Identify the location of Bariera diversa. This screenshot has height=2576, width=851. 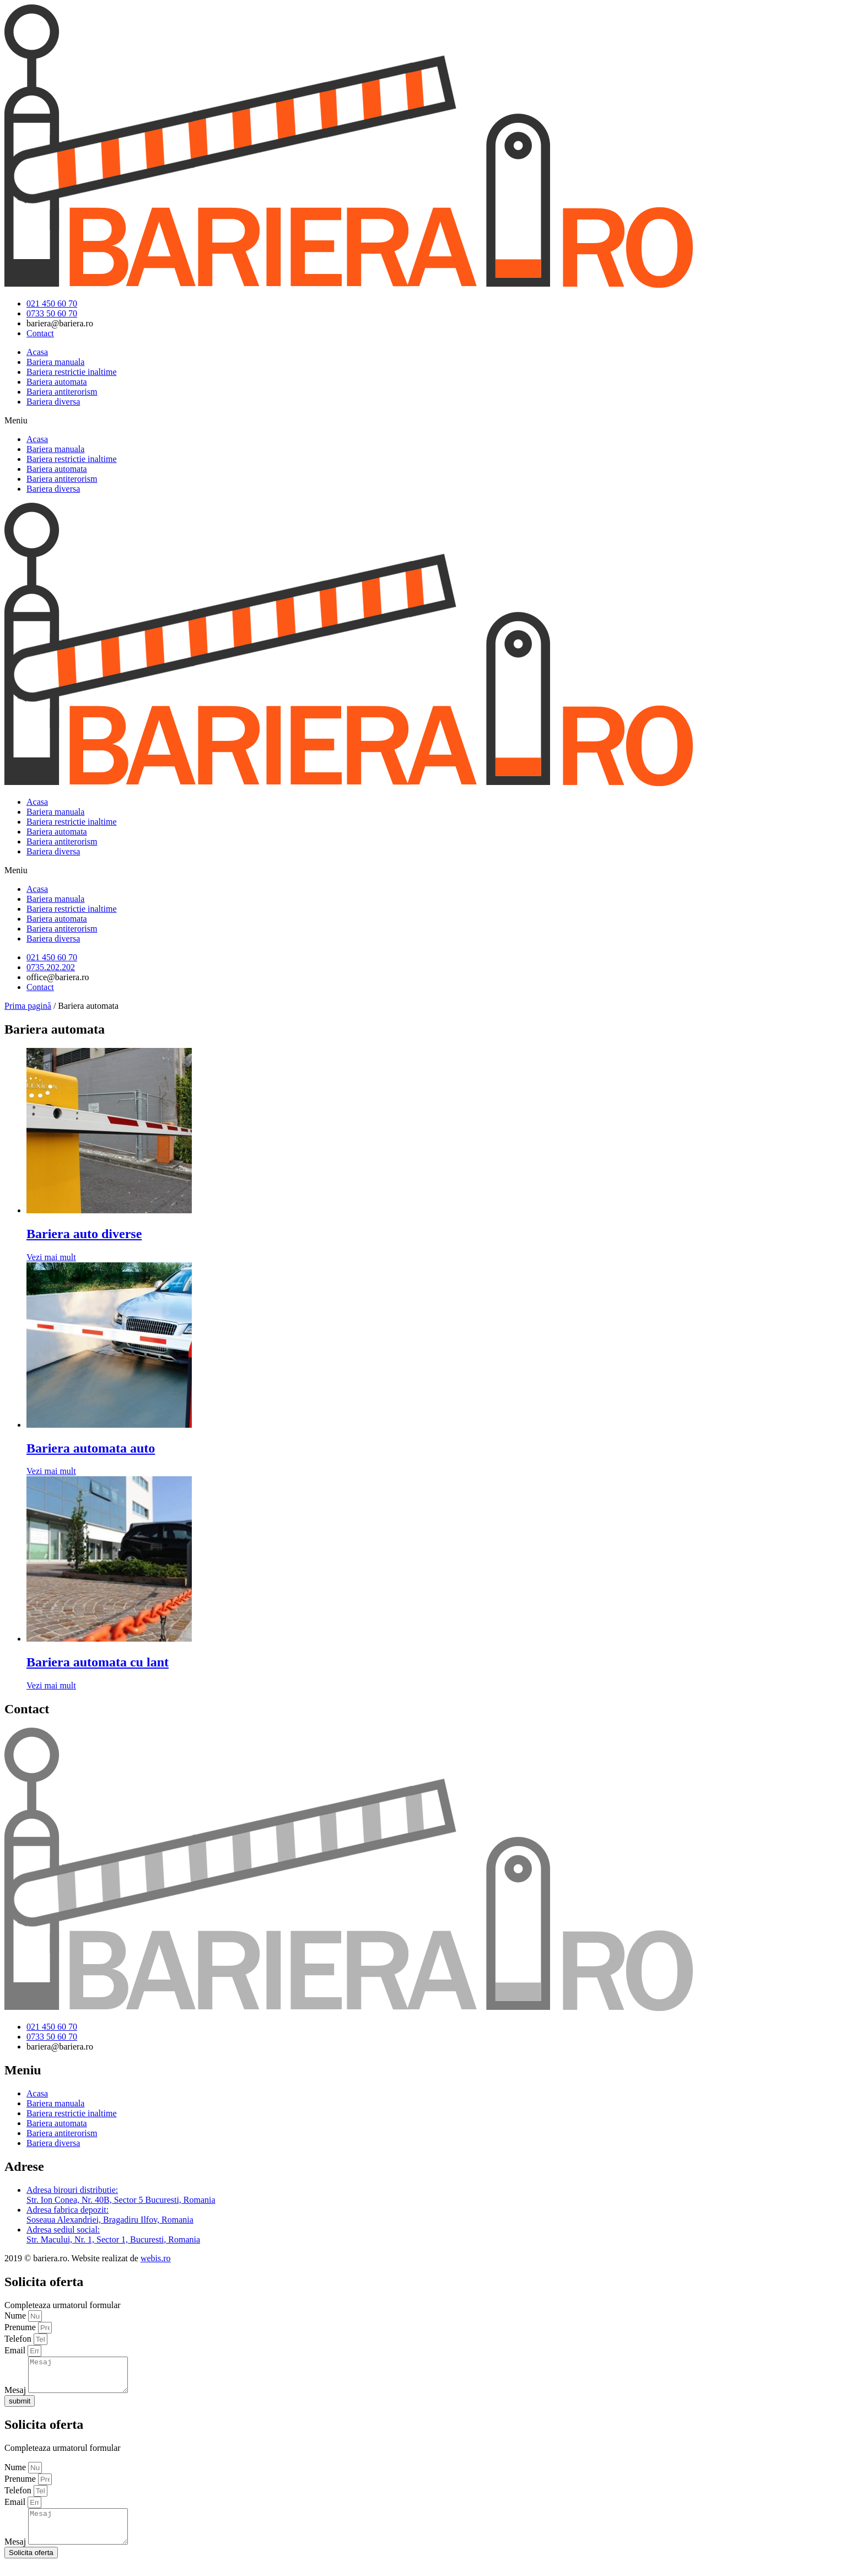
(53, 401).